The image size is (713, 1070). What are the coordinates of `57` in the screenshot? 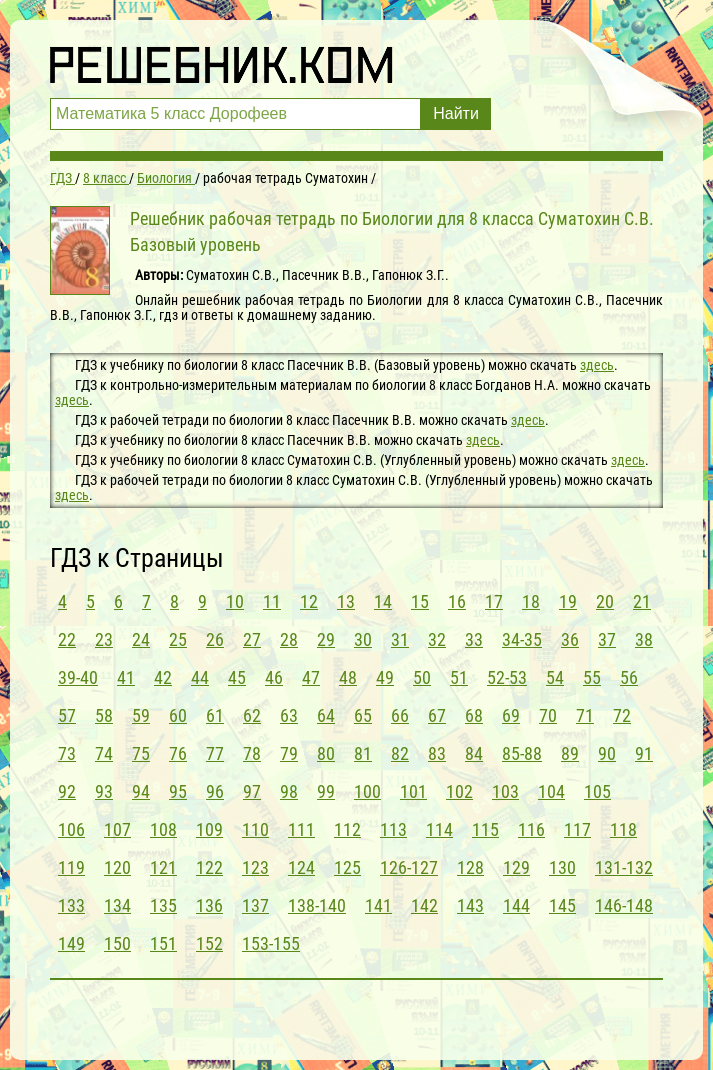 It's located at (67, 715).